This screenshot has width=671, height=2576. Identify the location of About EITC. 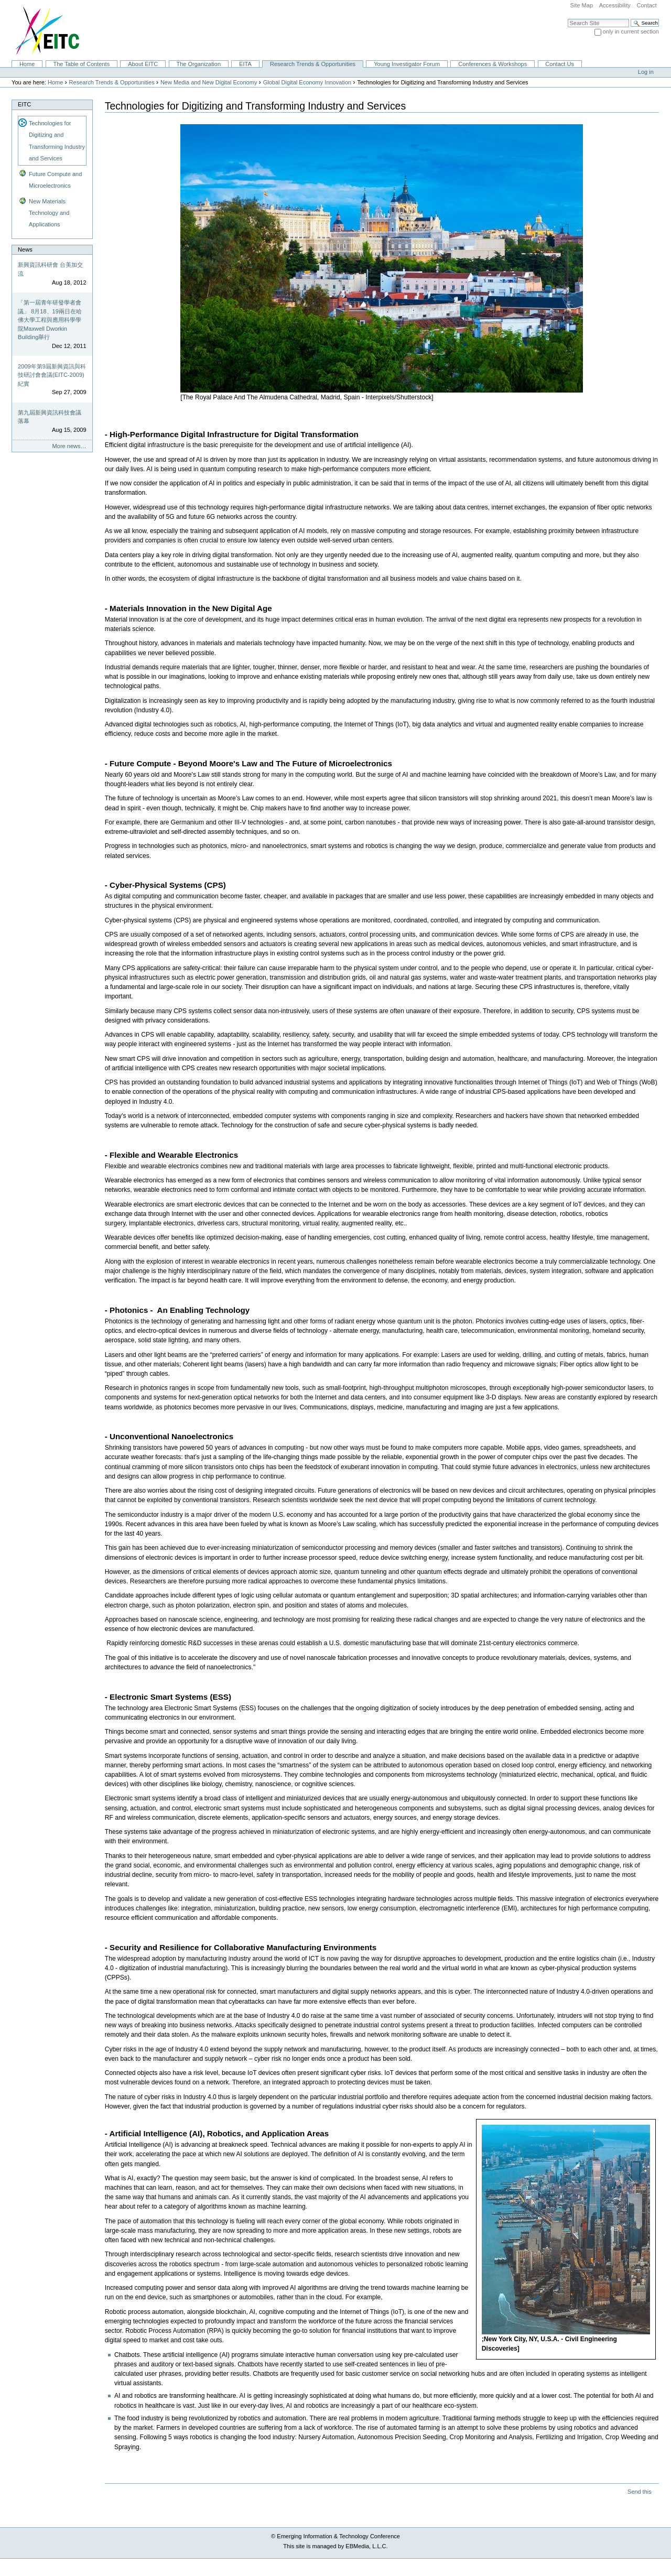
(143, 64).